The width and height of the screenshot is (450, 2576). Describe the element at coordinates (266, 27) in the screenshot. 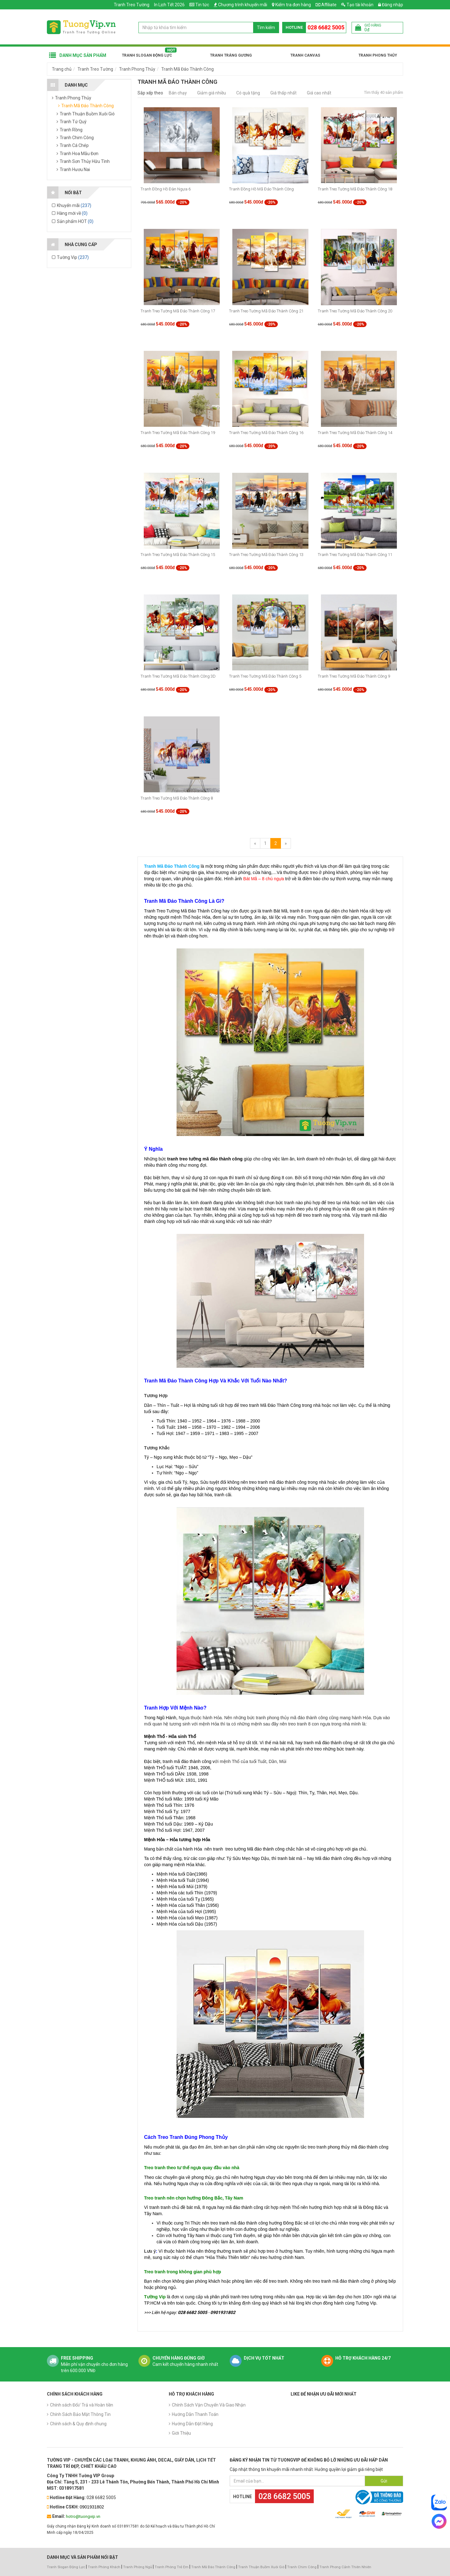

I see `Tìm kiếm` at that location.